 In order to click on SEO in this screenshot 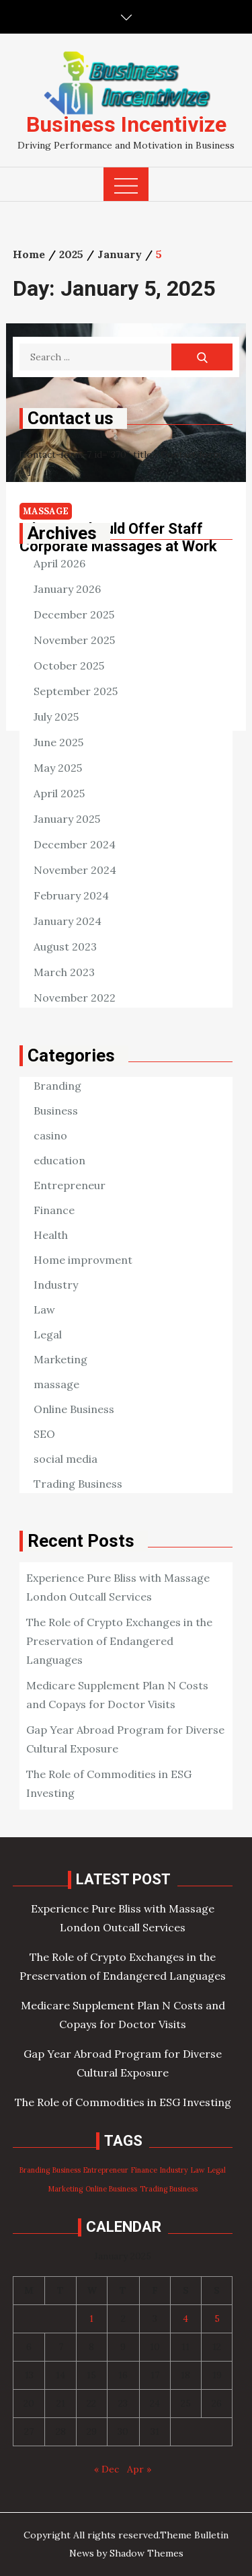, I will do `click(44, 1434)`.